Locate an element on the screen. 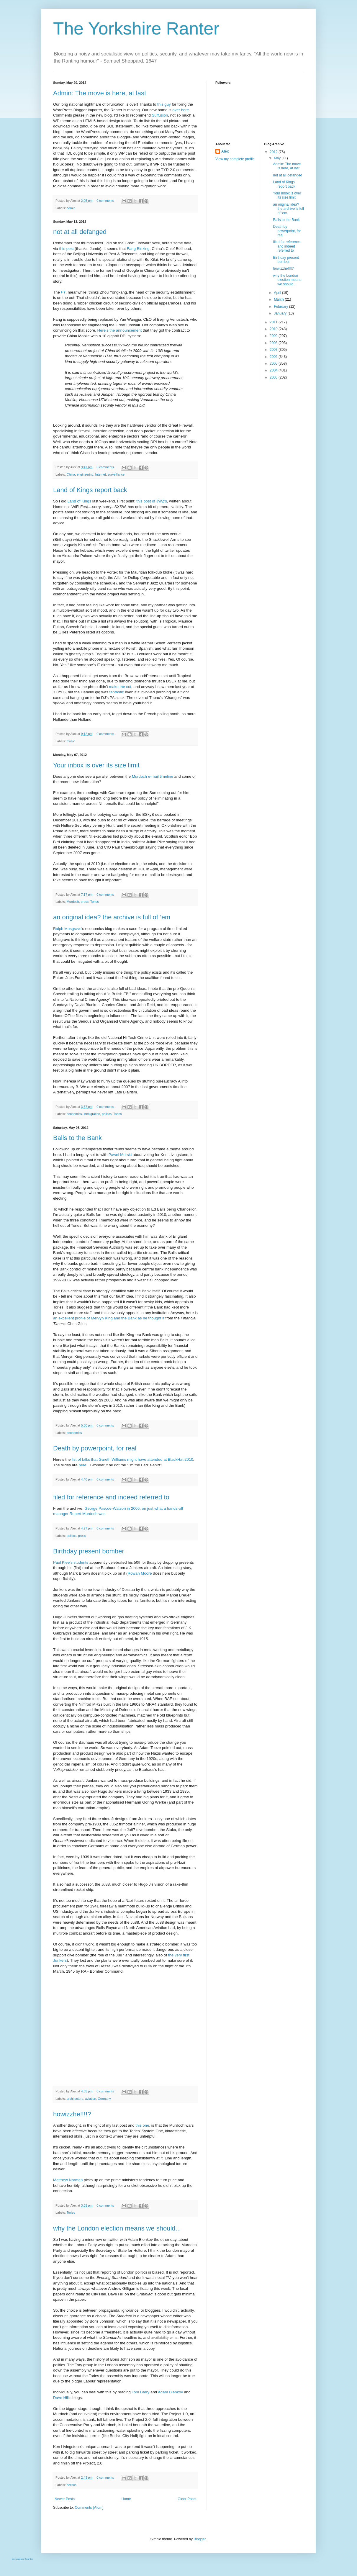 This screenshot has width=357, height=2576. engineering is located at coordinates (85, 474).